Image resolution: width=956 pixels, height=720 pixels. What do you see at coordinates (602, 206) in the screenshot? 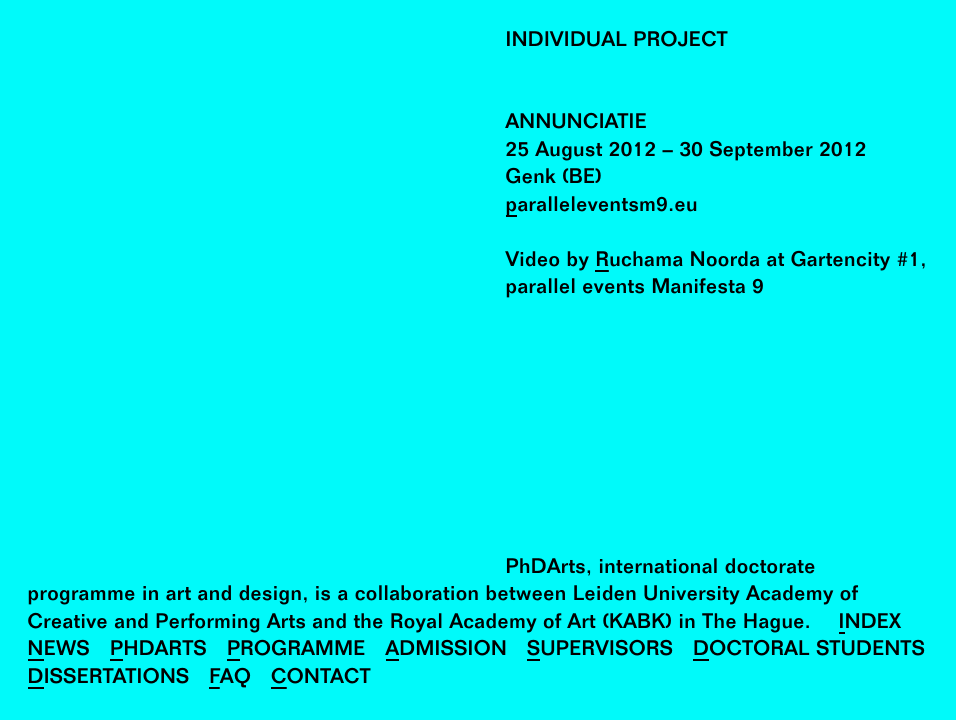
I see `paralleleventsm9.eu` at bounding box center [602, 206].